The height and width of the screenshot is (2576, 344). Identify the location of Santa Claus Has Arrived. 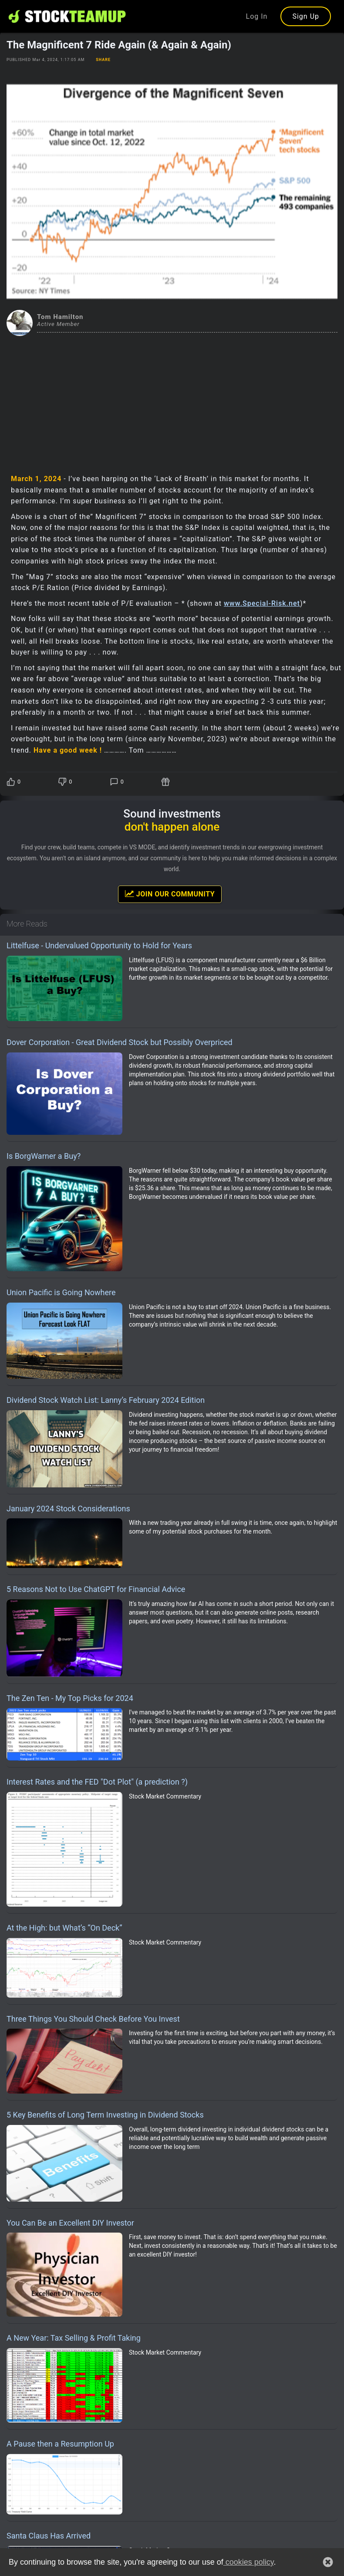
(49, 2535).